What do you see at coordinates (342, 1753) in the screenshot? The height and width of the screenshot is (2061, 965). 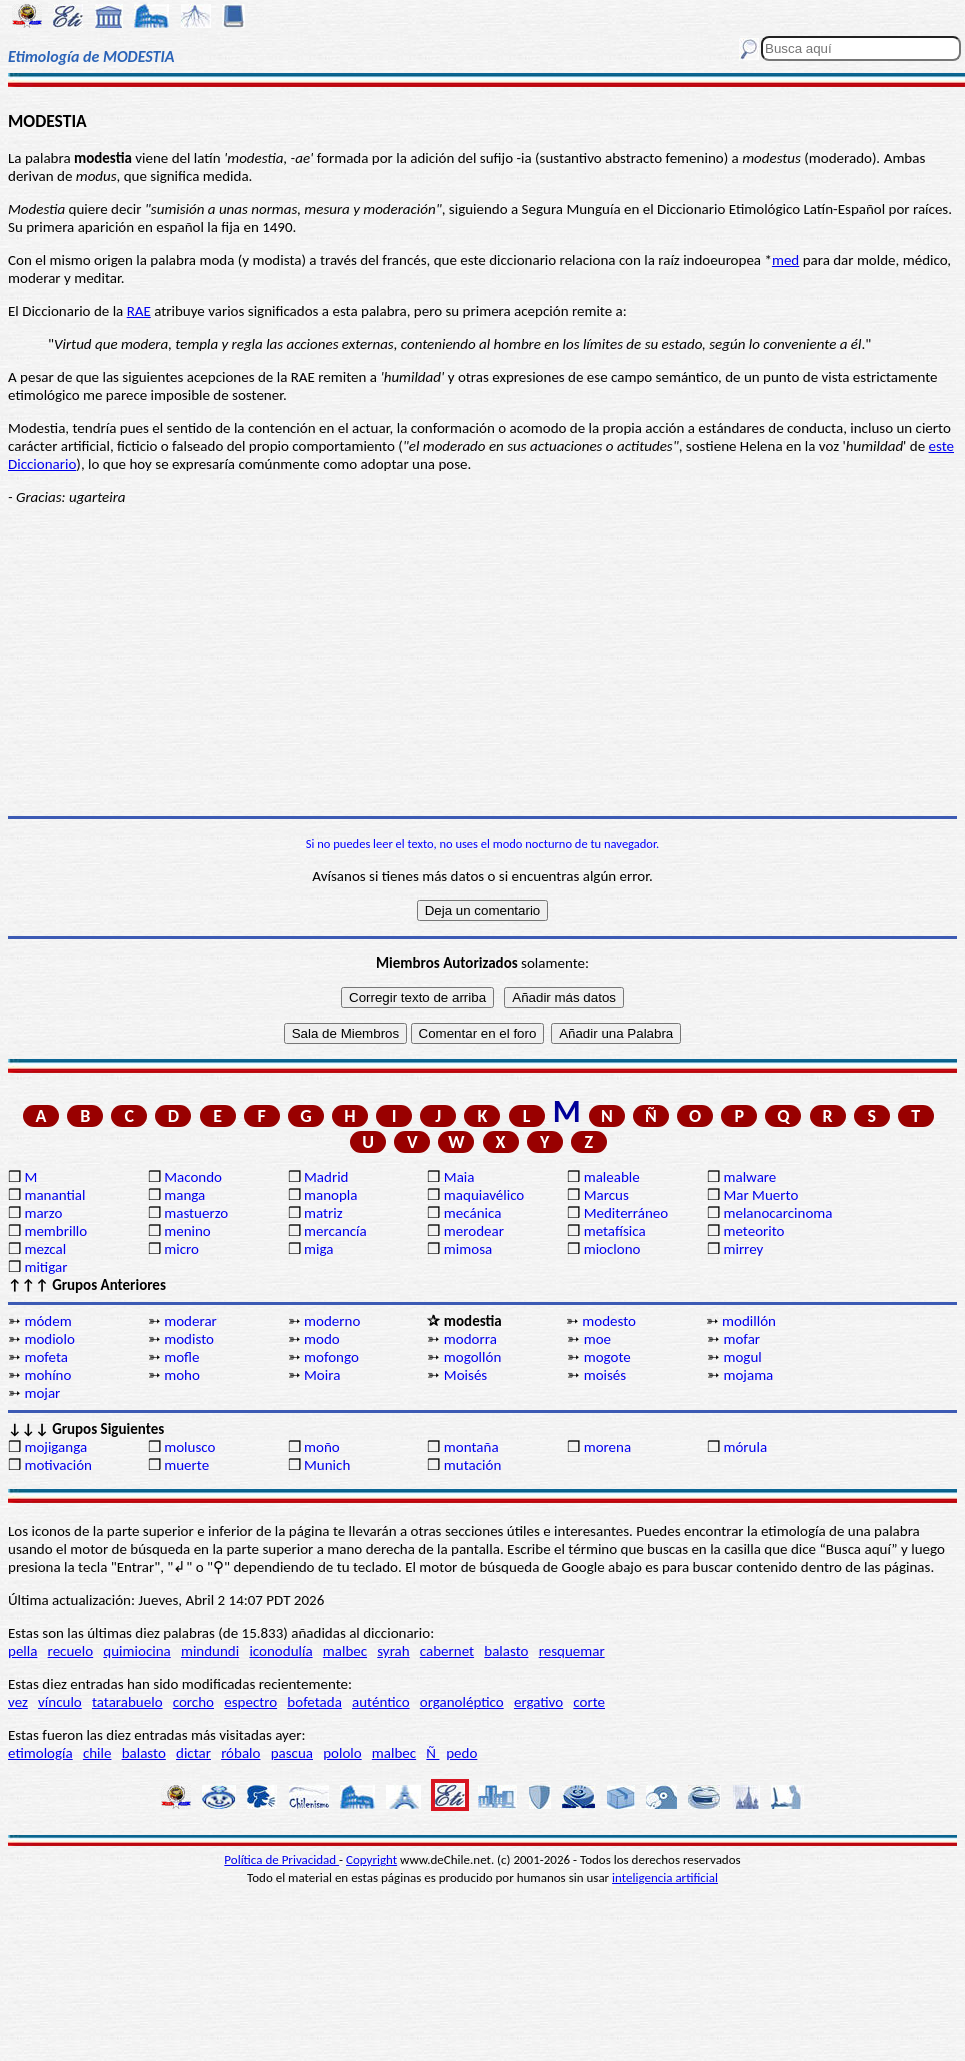 I see `pololo` at bounding box center [342, 1753].